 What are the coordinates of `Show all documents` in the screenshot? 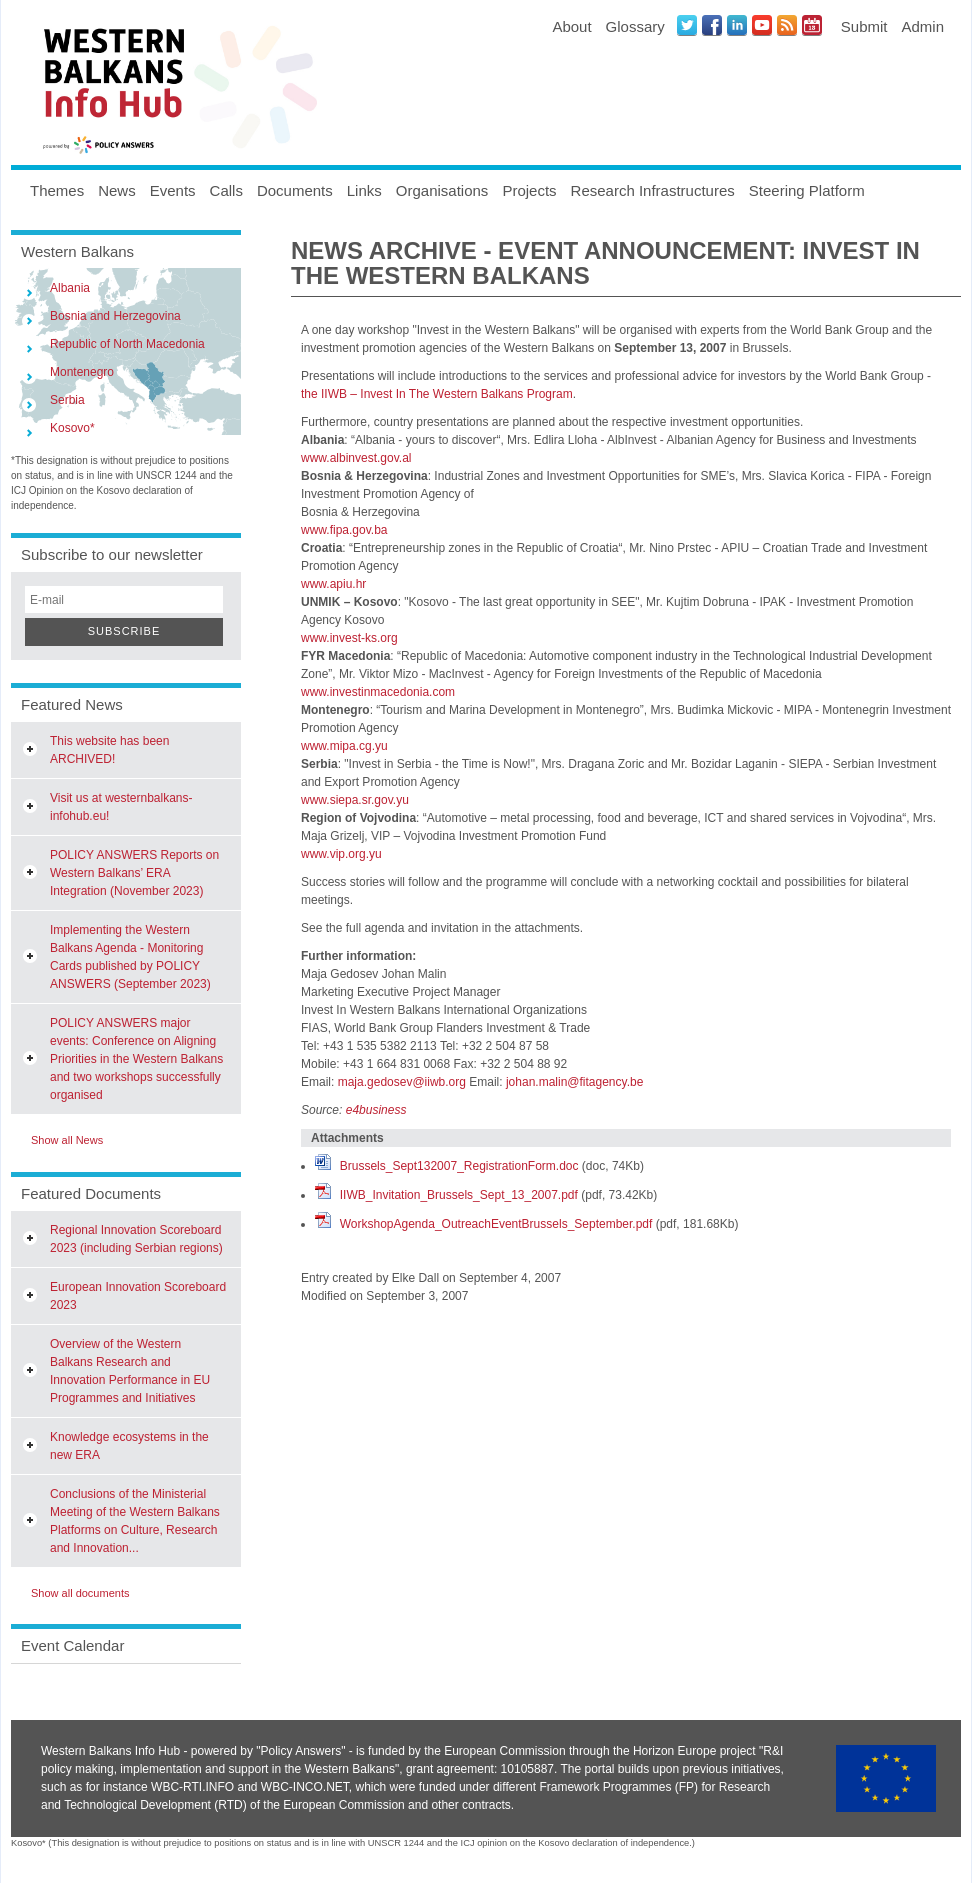 It's located at (80, 1593).